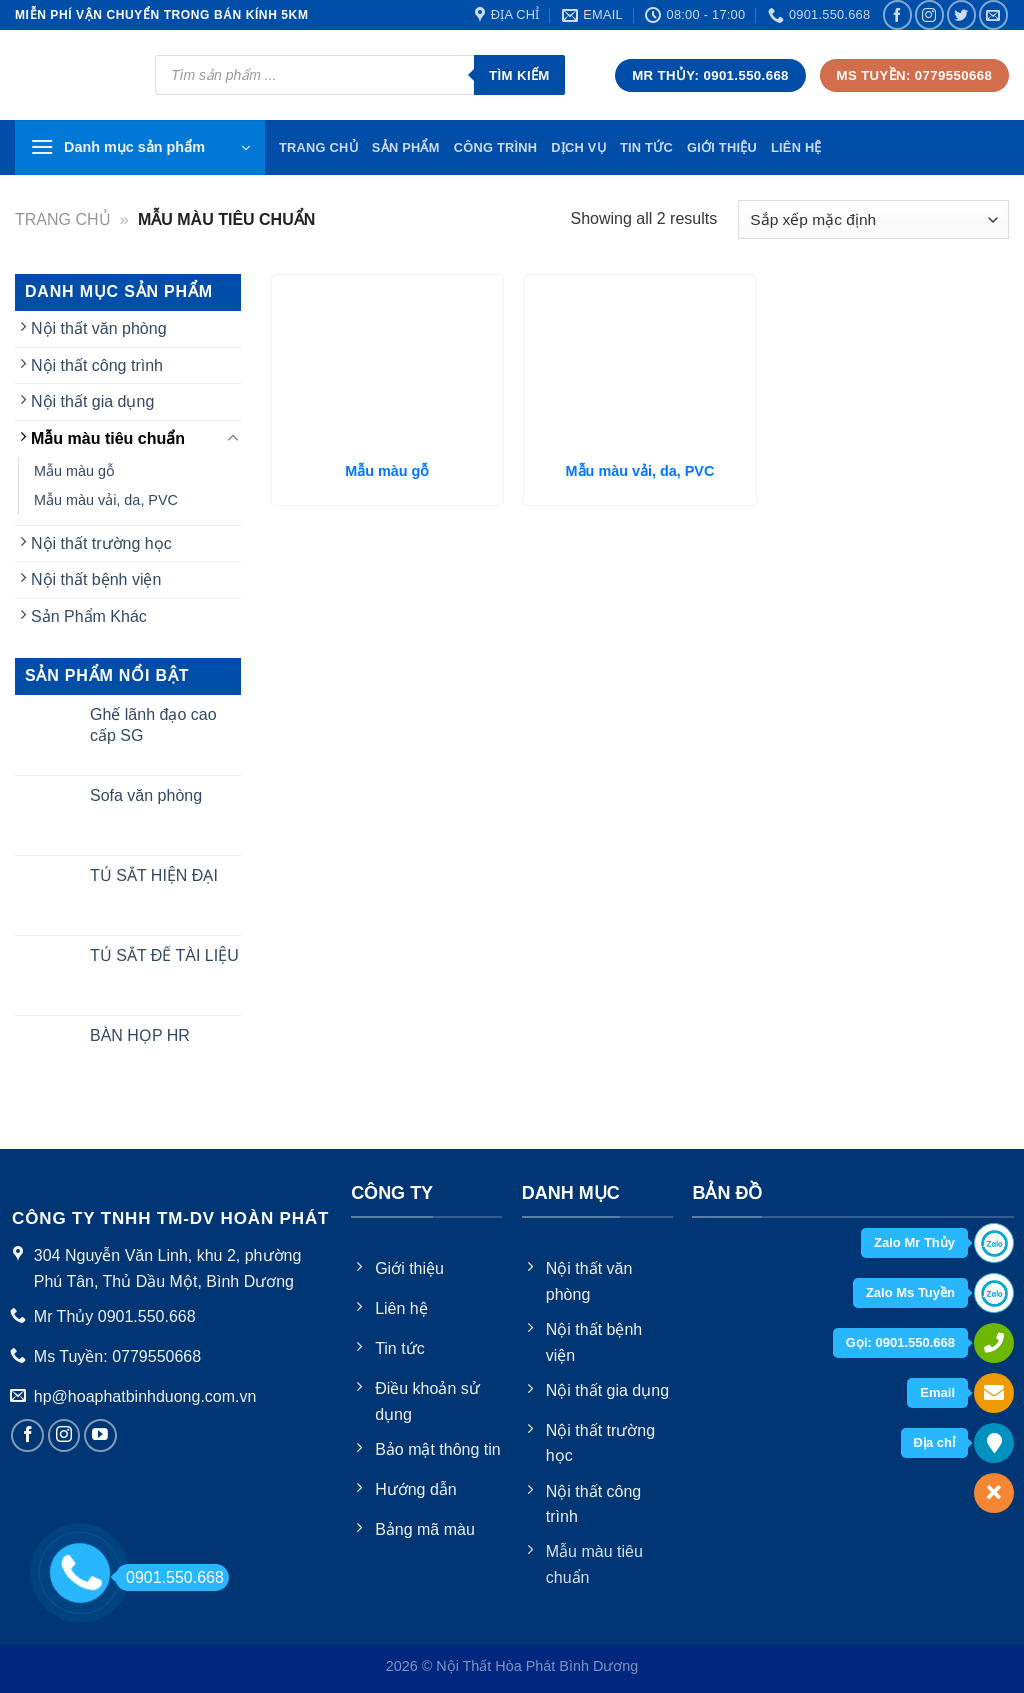  I want to click on [Follow on Twitter], so click(961, 14).